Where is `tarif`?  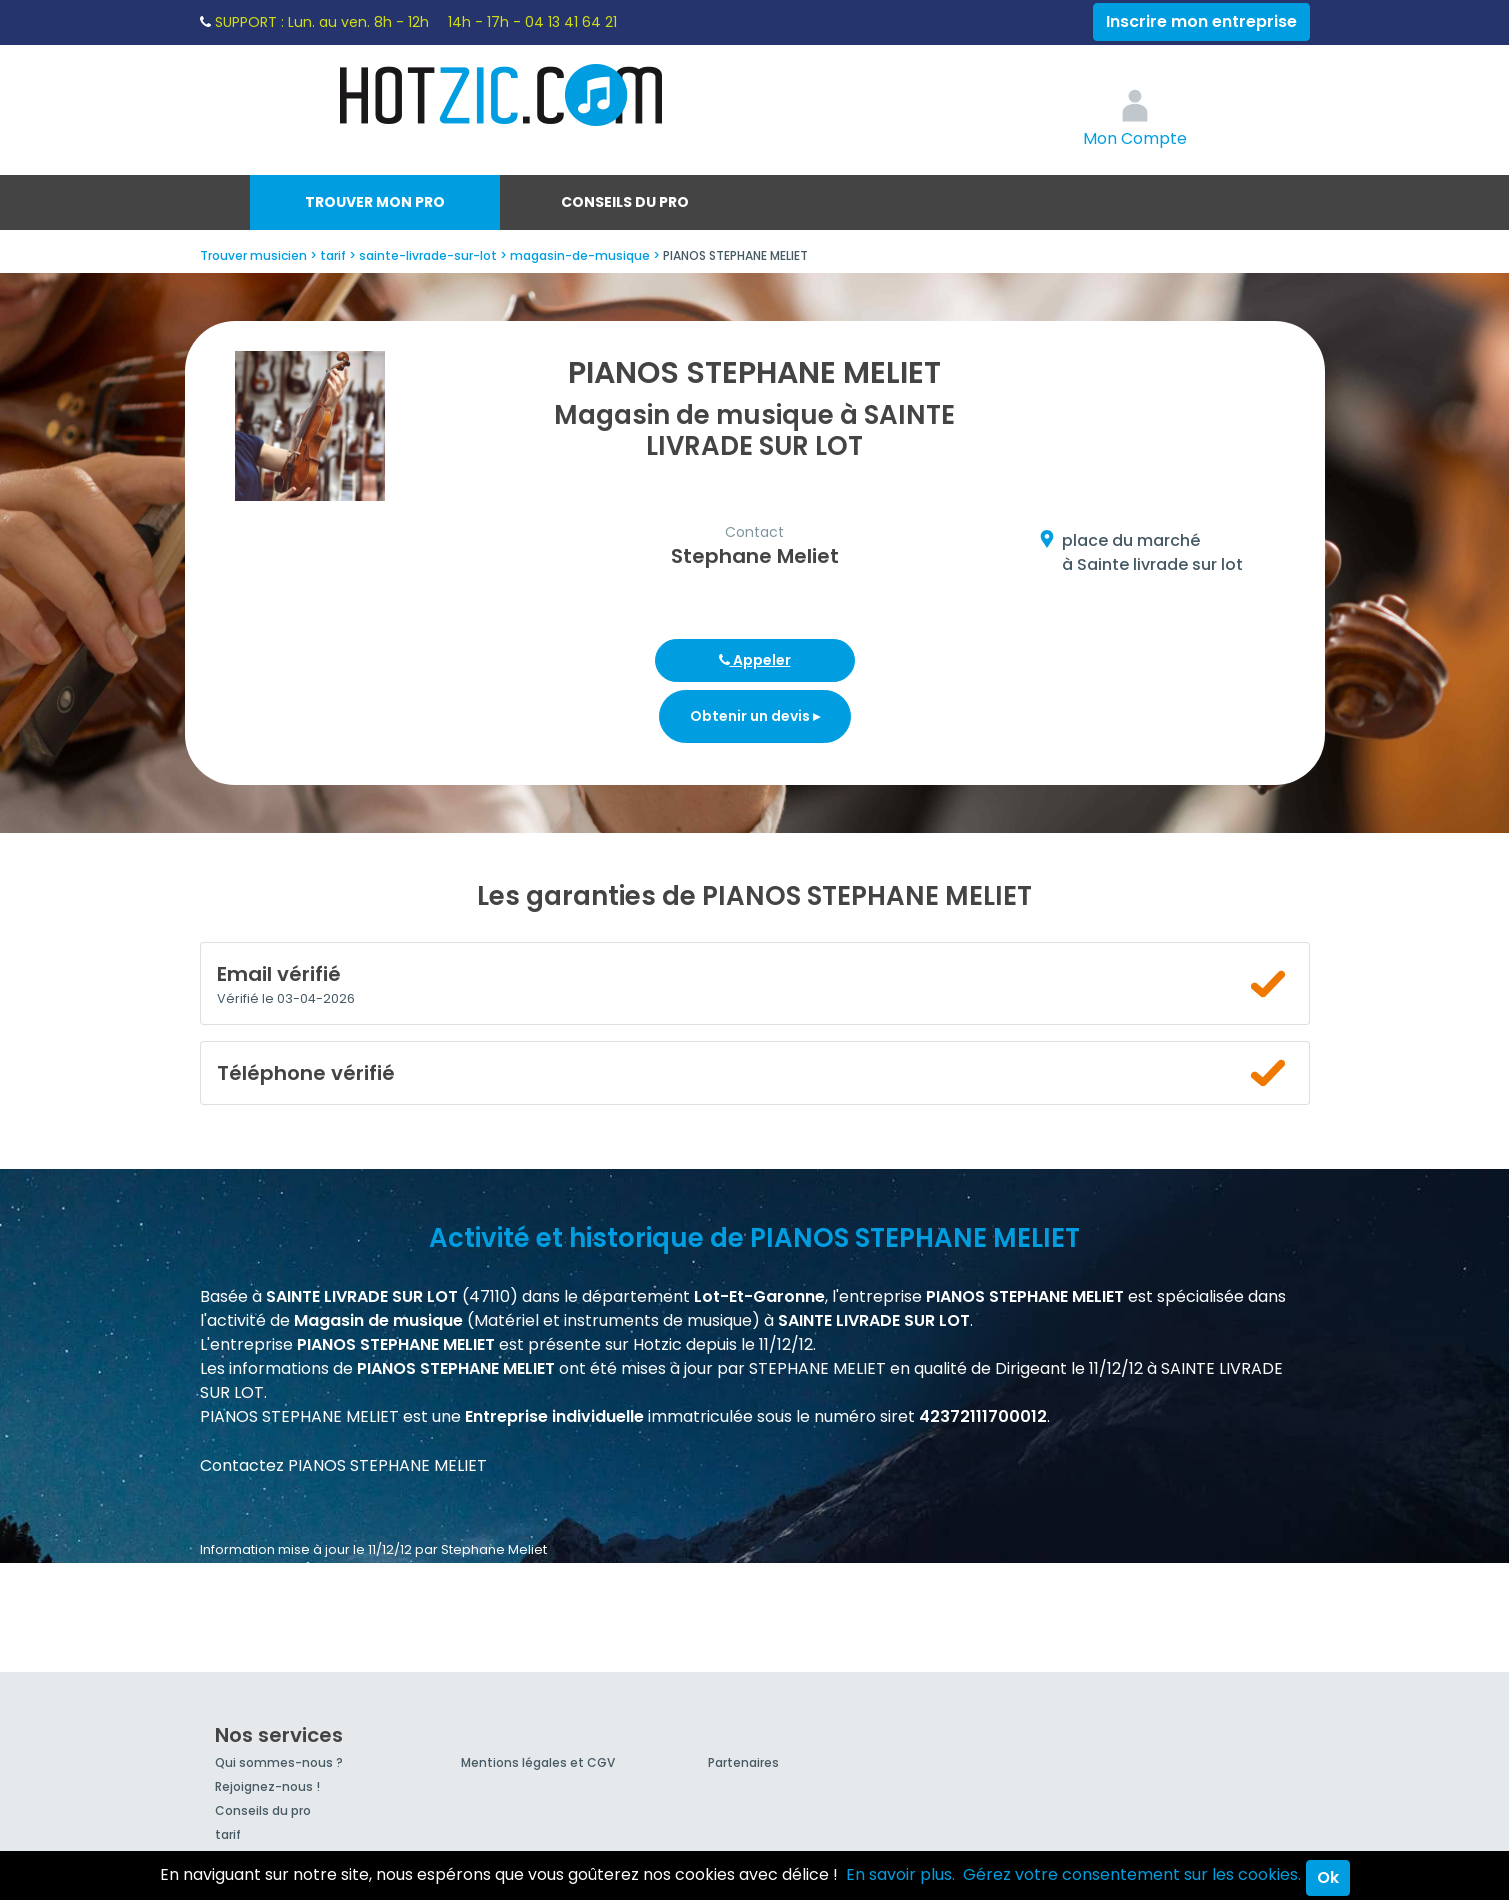
tarif is located at coordinates (228, 1834).